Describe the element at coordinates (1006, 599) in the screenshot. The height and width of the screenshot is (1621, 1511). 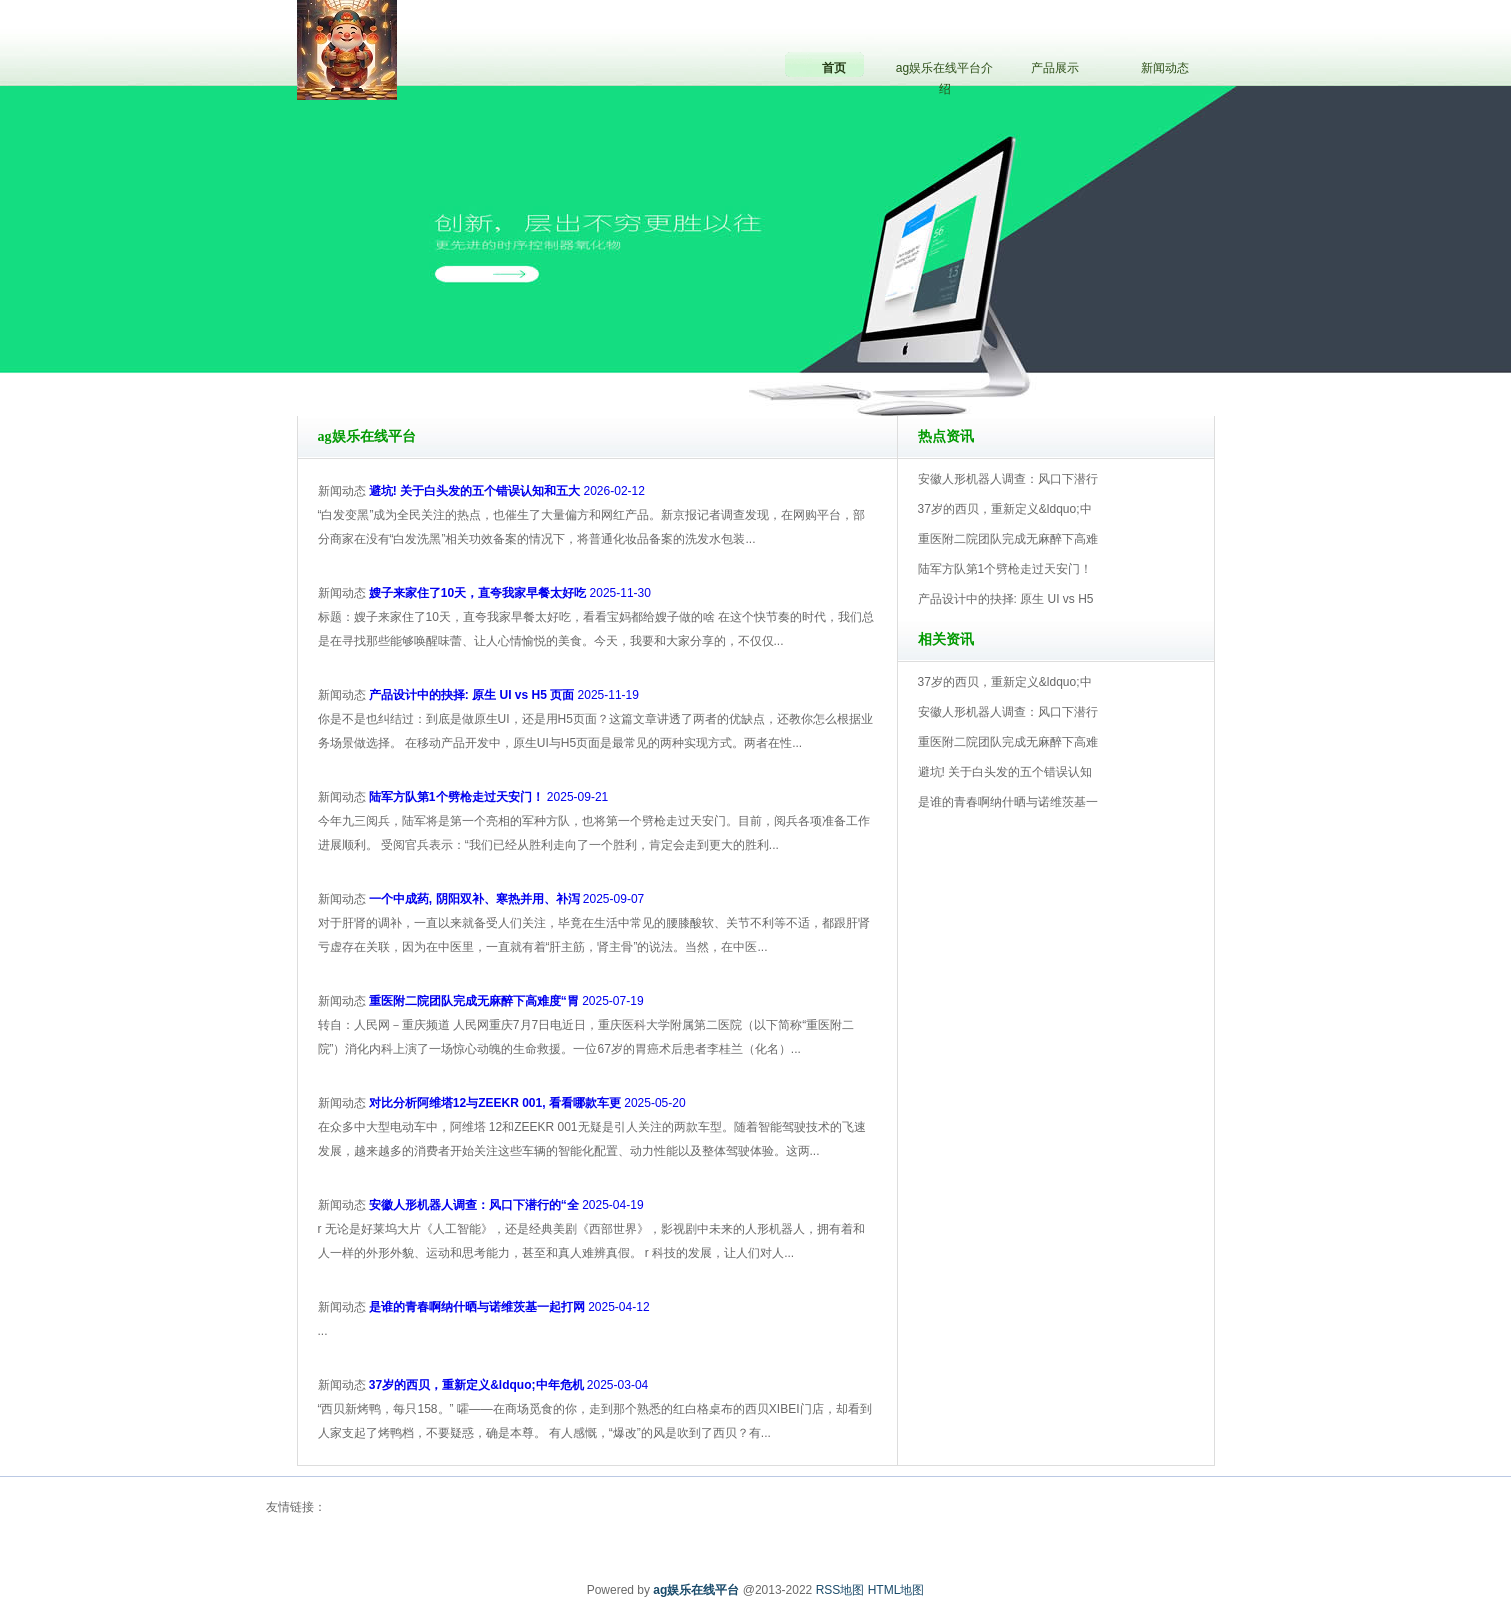
I see `产品设计中的抉择: 原生 UI vs H5` at that location.